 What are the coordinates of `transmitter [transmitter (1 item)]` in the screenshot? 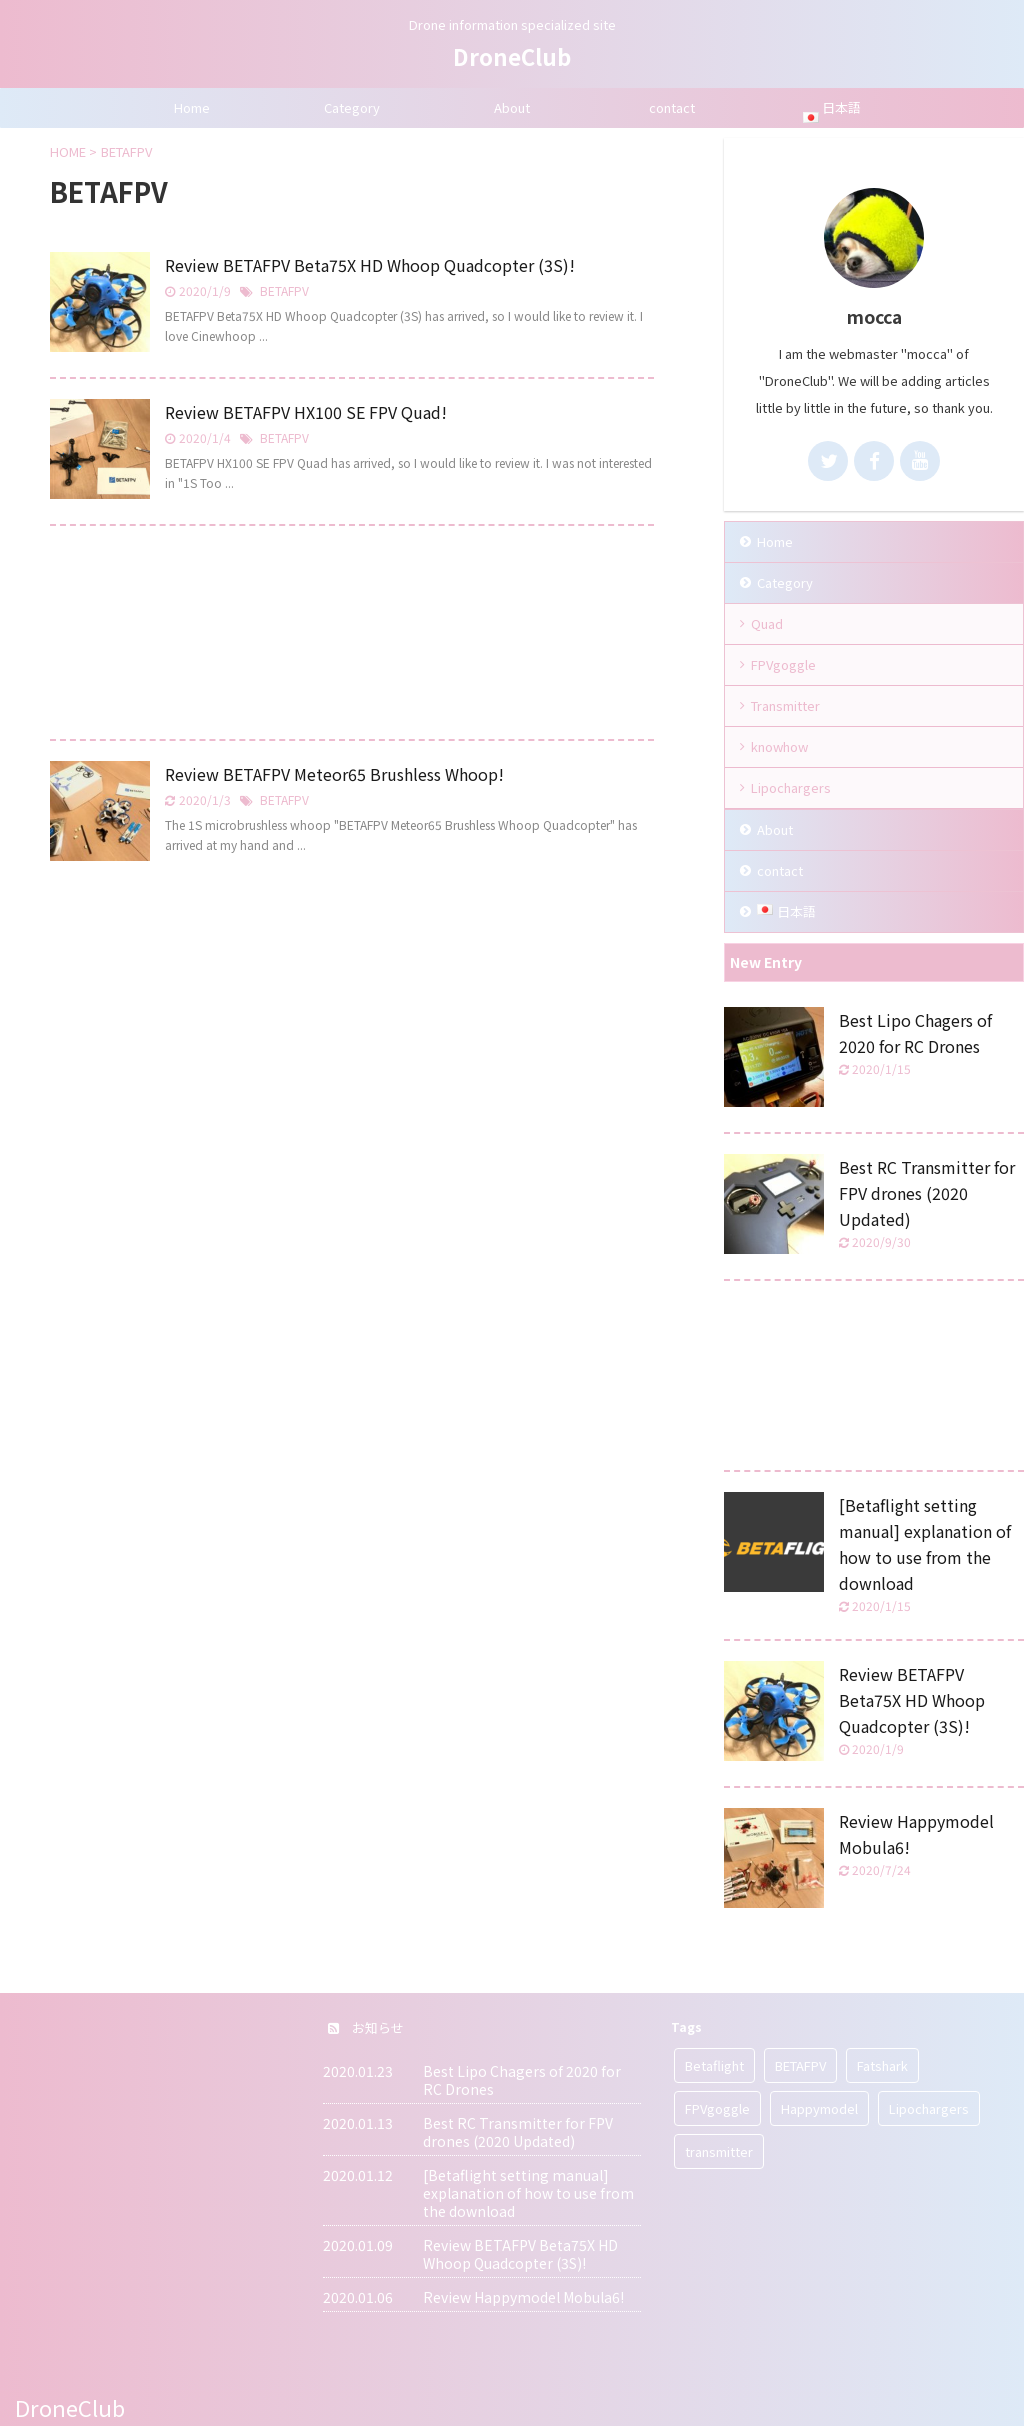 It's located at (719, 2151).